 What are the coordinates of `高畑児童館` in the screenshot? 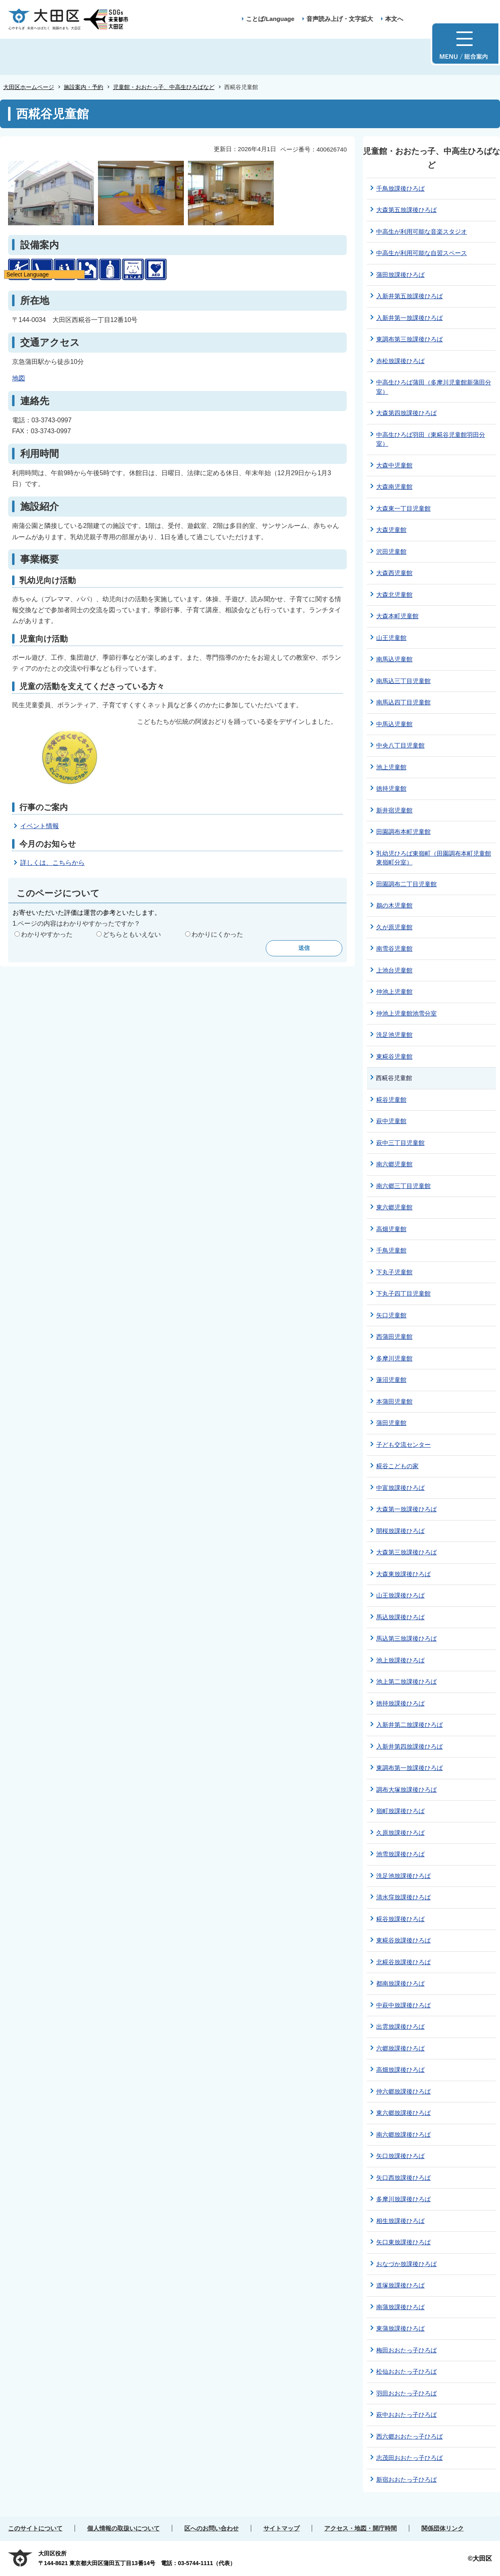 It's located at (391, 1229).